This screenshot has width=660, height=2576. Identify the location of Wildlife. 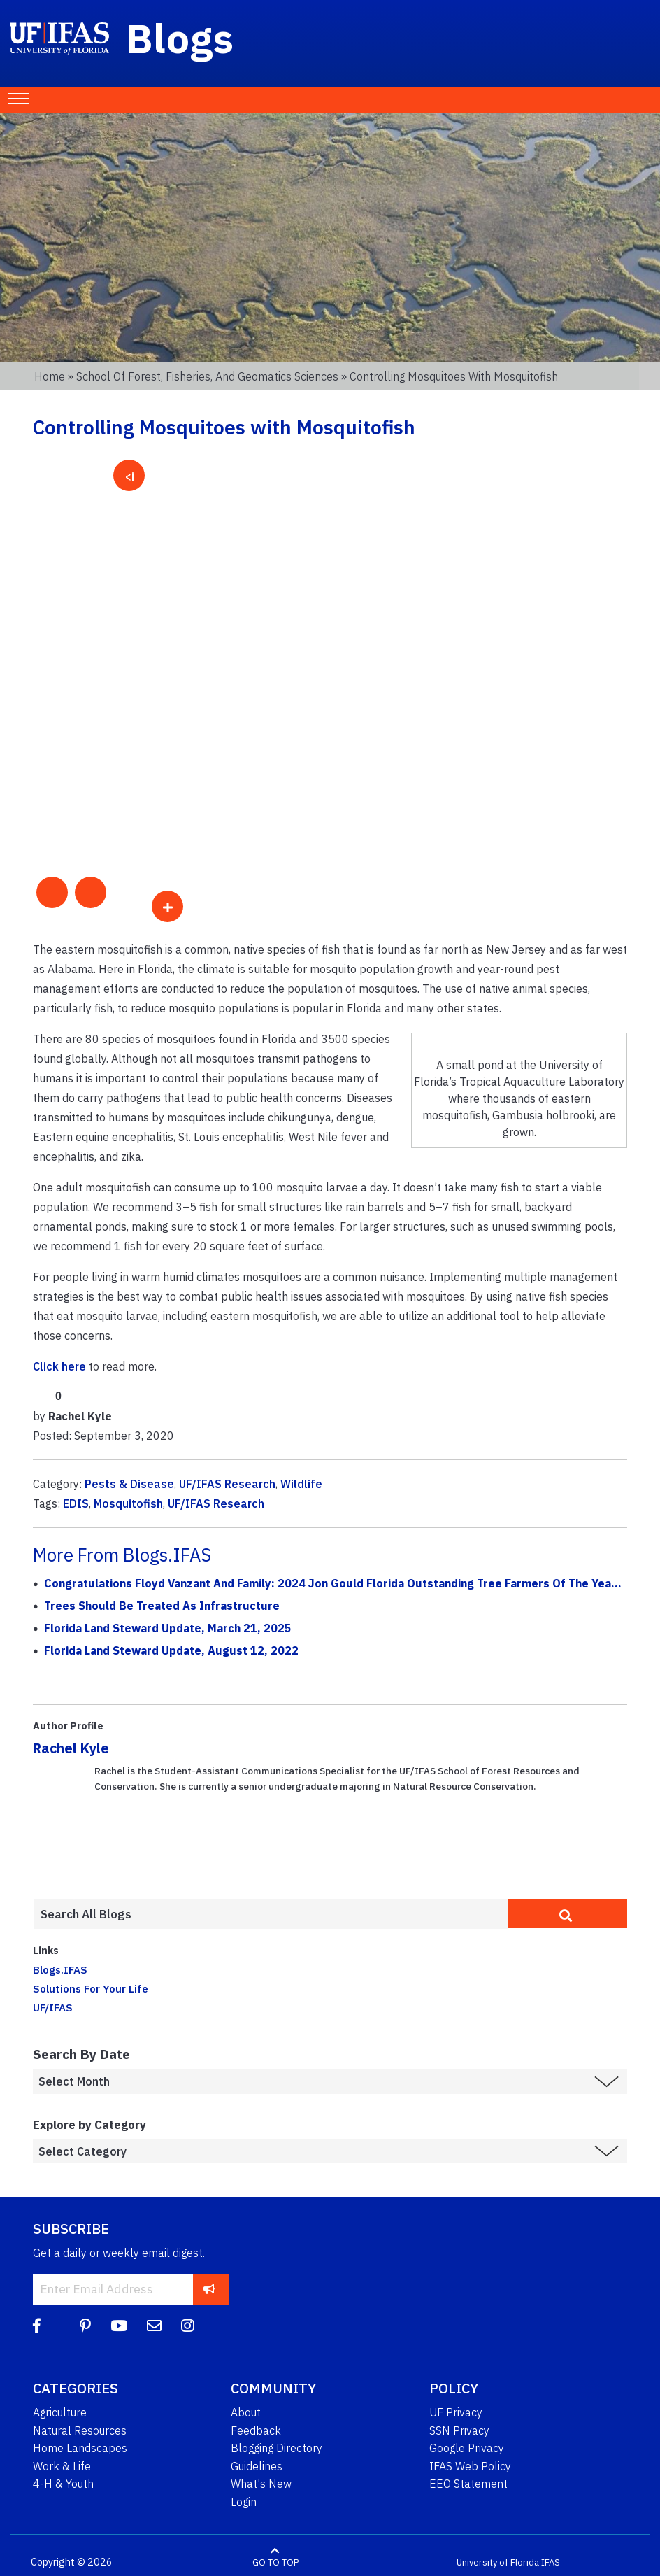
(301, 1484).